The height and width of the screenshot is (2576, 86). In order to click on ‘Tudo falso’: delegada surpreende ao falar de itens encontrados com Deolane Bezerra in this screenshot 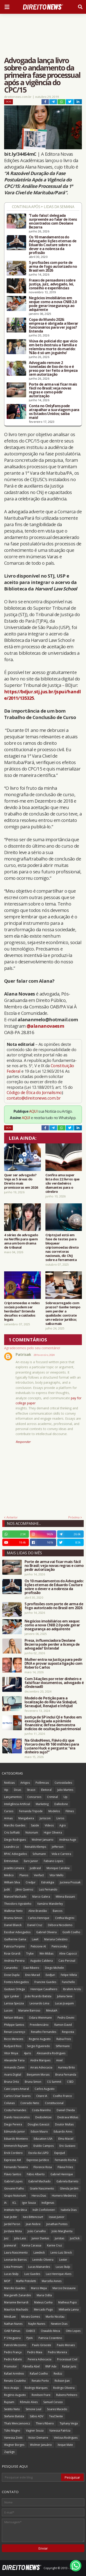, I will do `click(53, 221)`.